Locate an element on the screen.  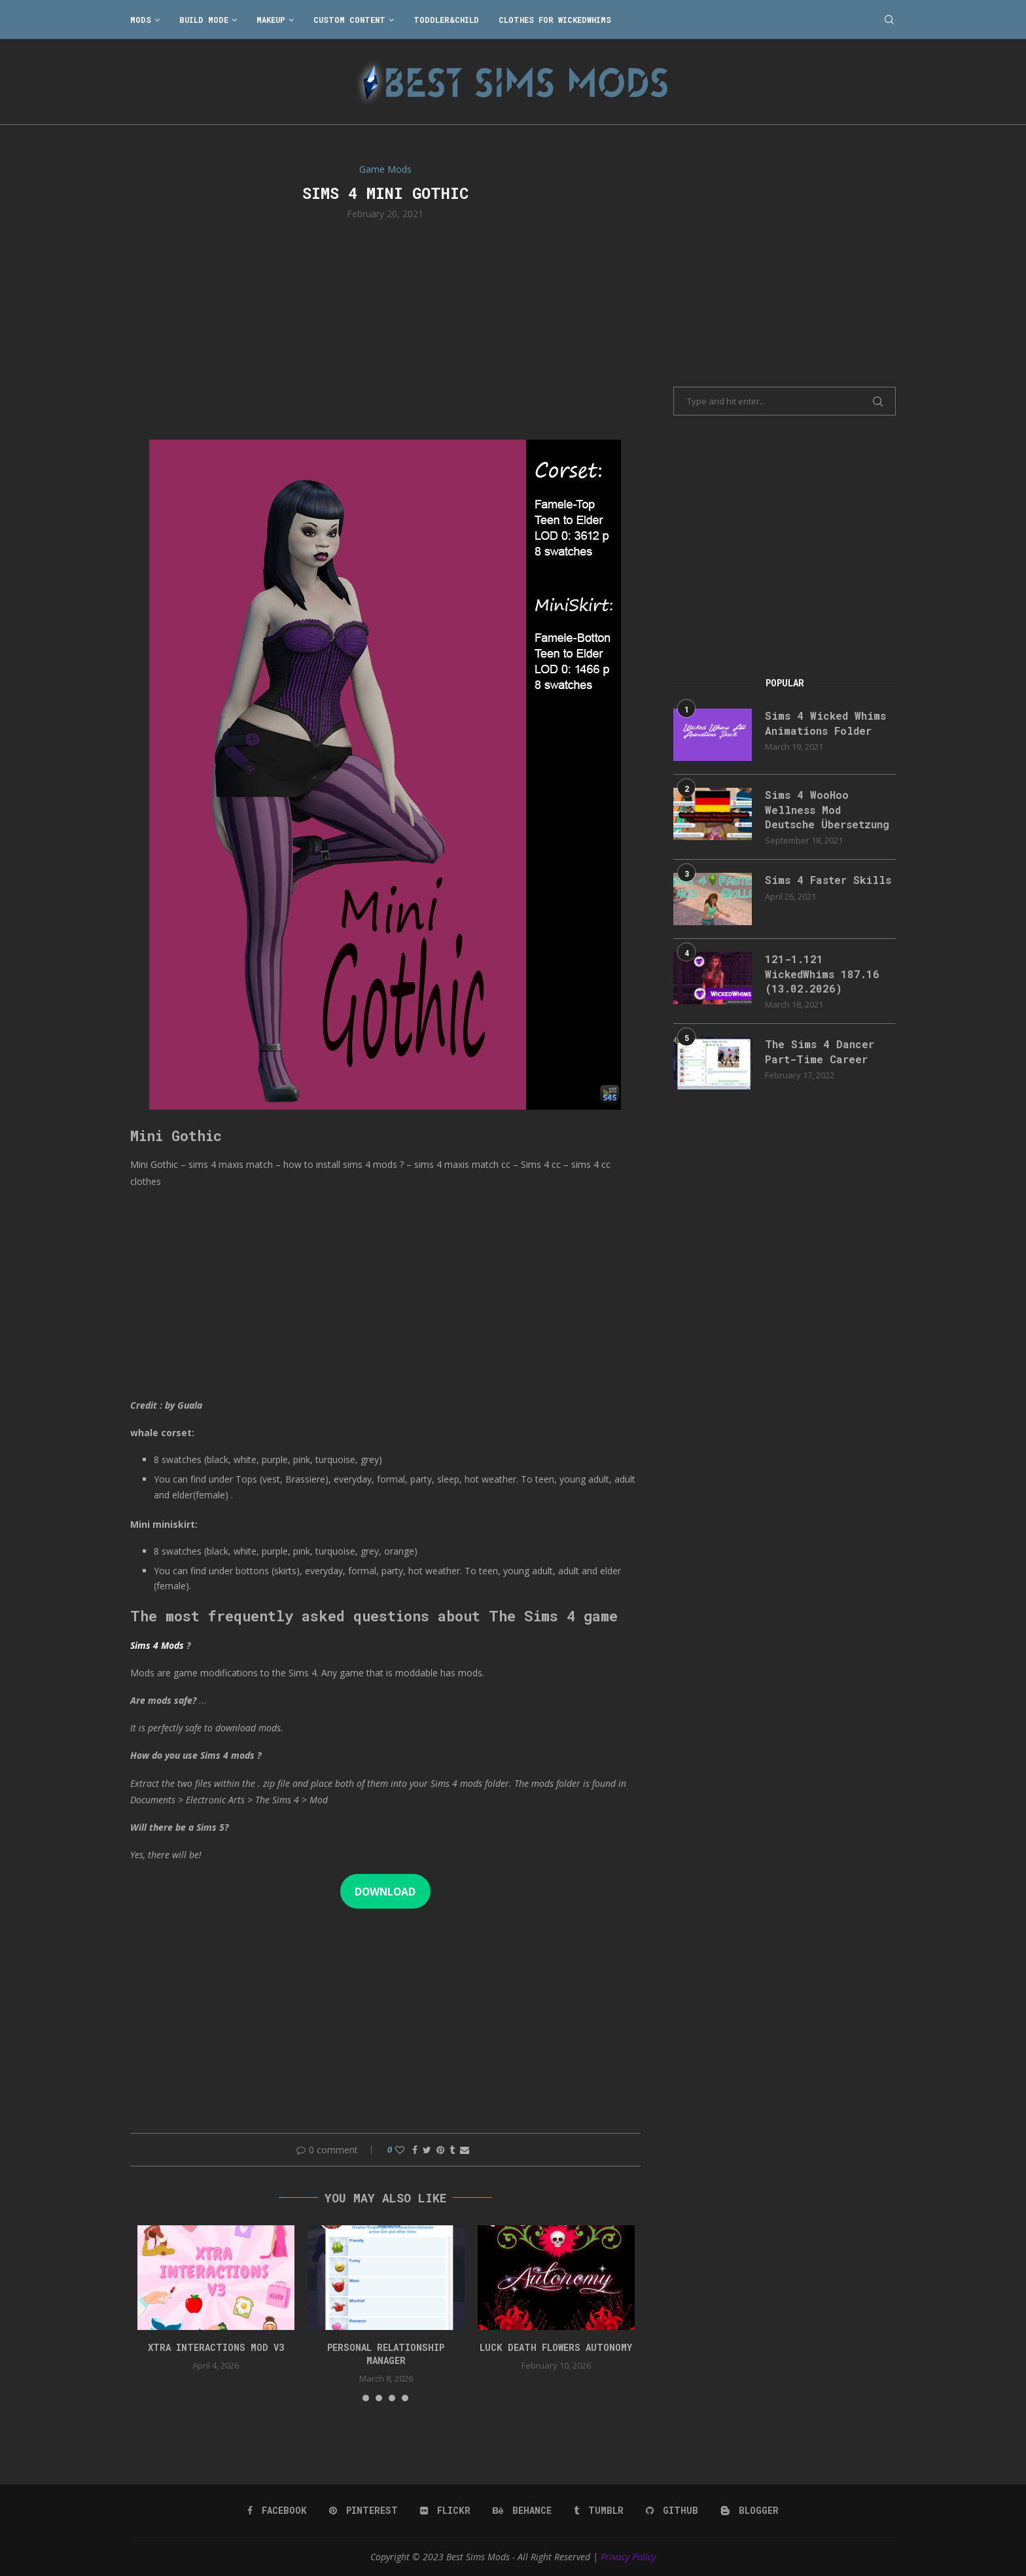
Privacy Policy is located at coordinates (628, 2556).